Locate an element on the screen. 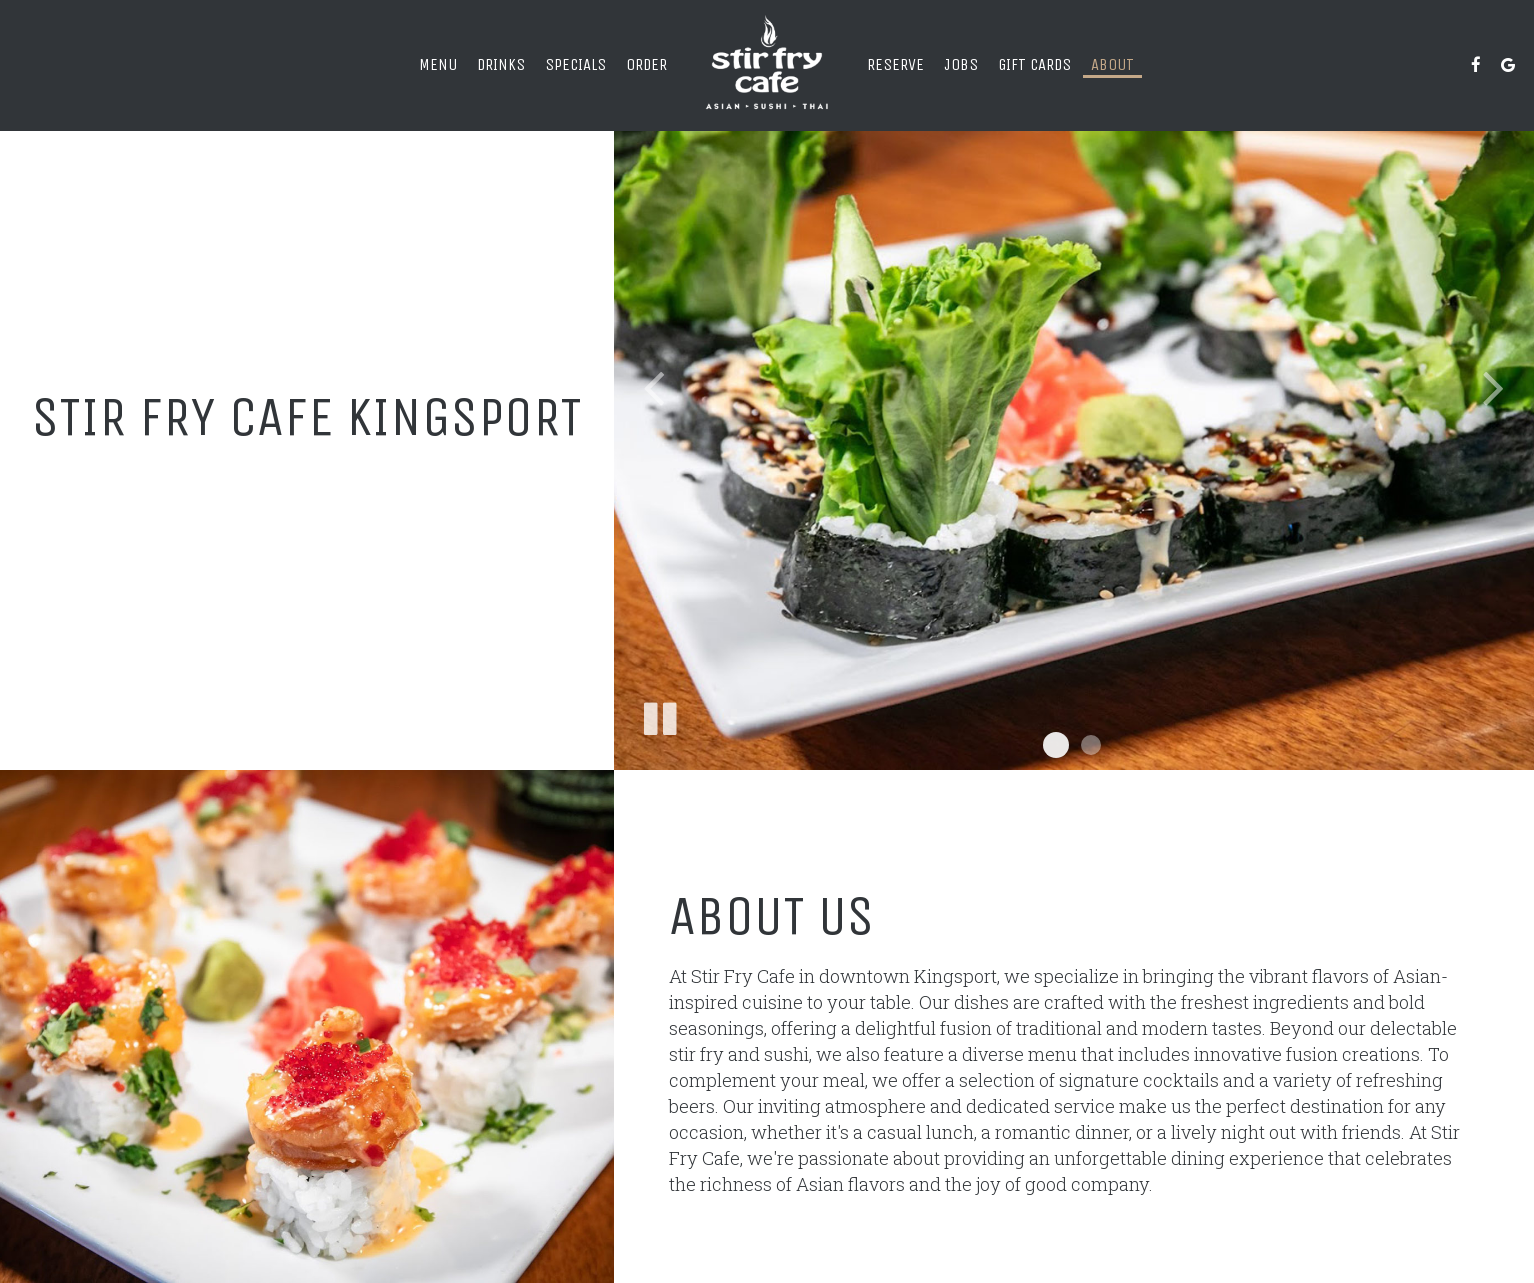 This screenshot has height=1283, width=1534. [link] is located at coordinates (767, 65).